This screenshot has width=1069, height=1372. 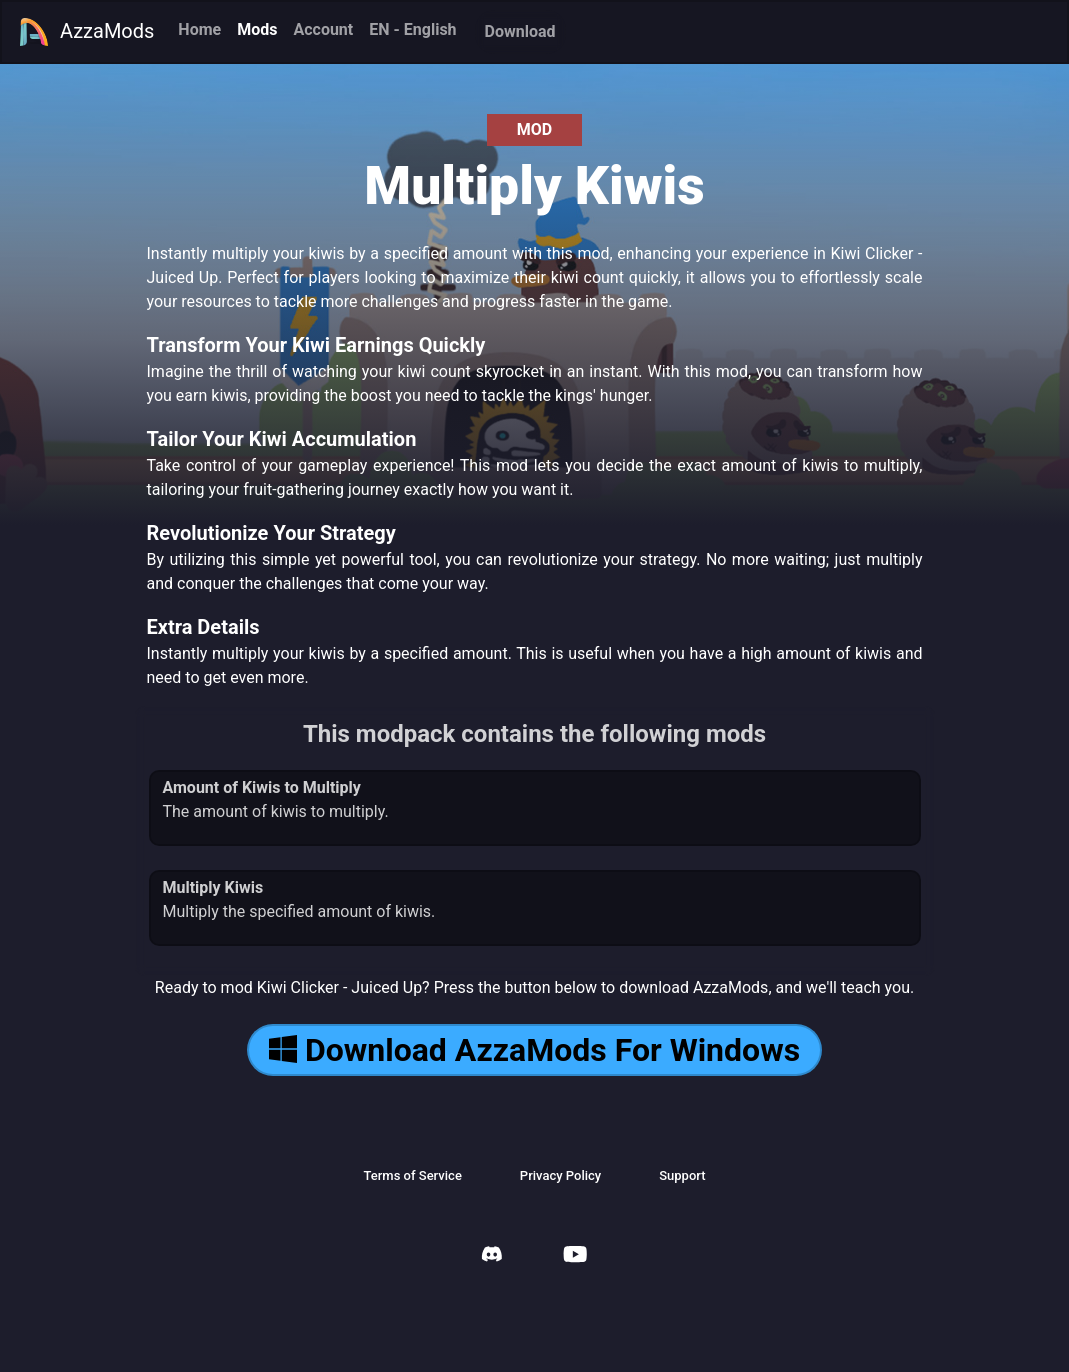 I want to click on [AzzaMods Youtube], so click(x=575, y=1256).